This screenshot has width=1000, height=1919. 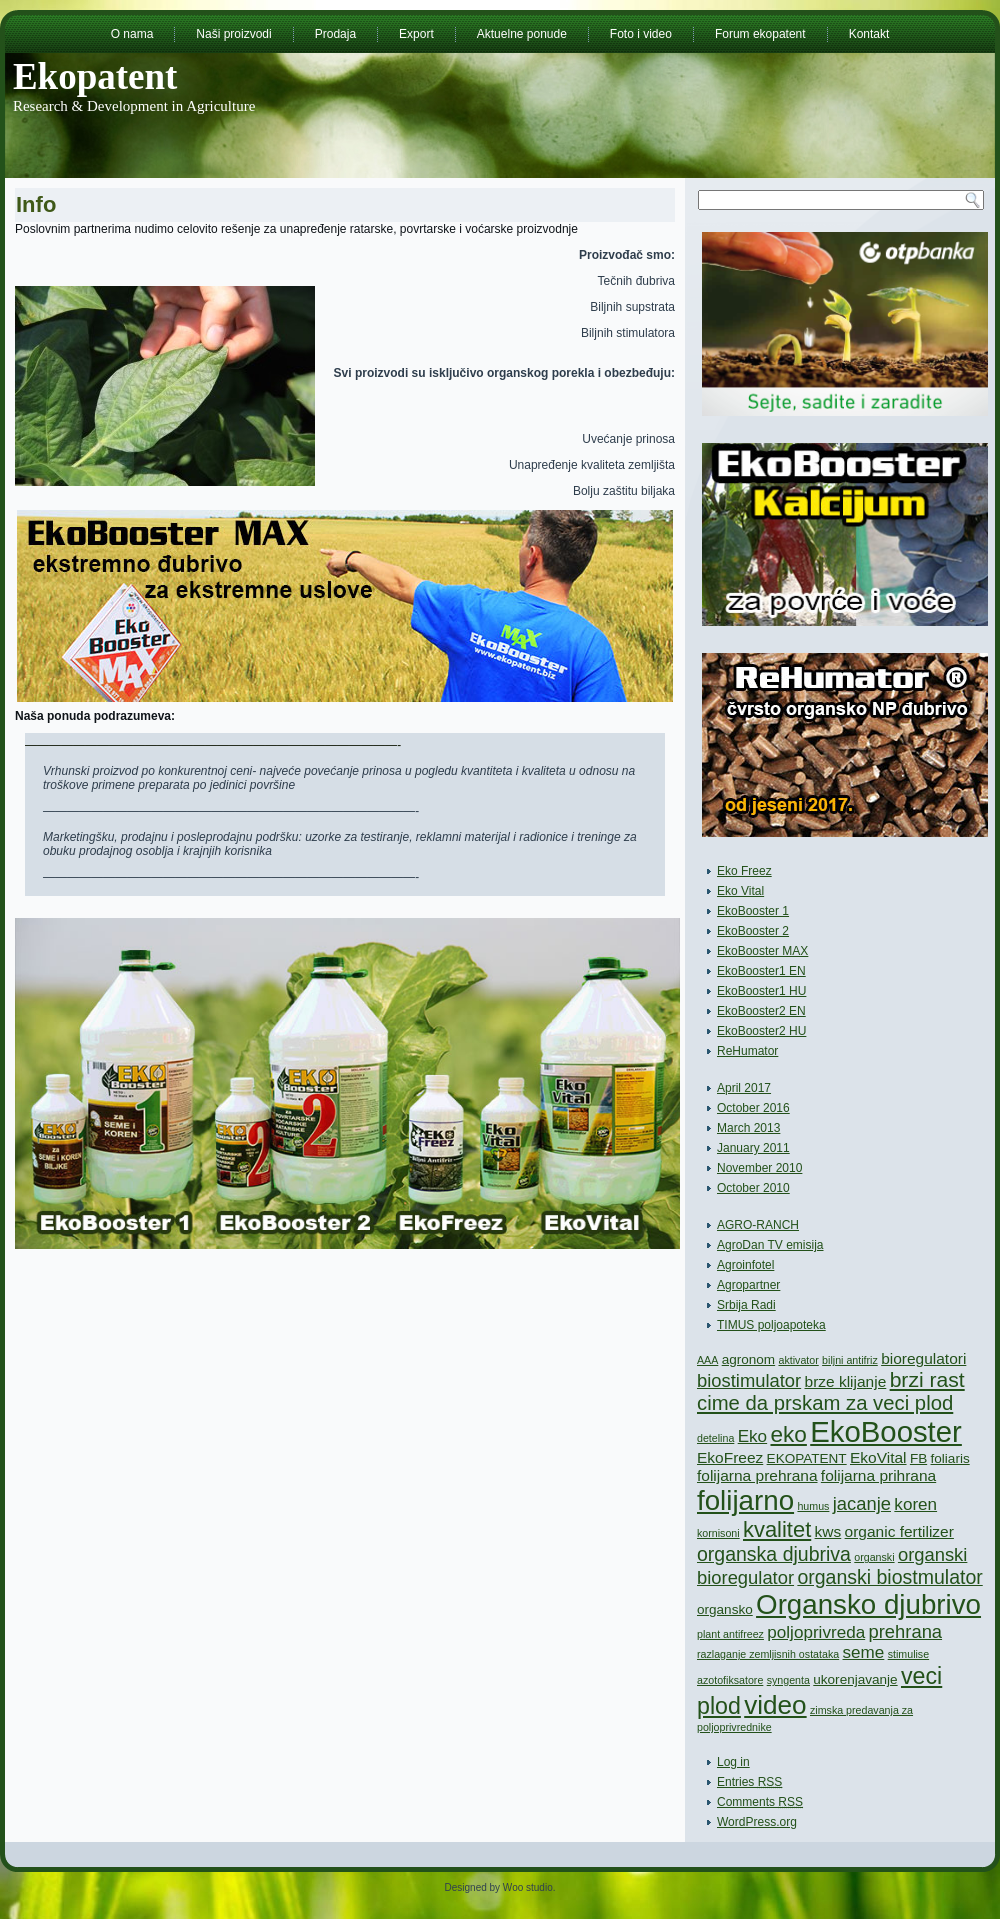 What do you see at coordinates (758, 1225) in the screenshot?
I see `AGRO-RANCH` at bounding box center [758, 1225].